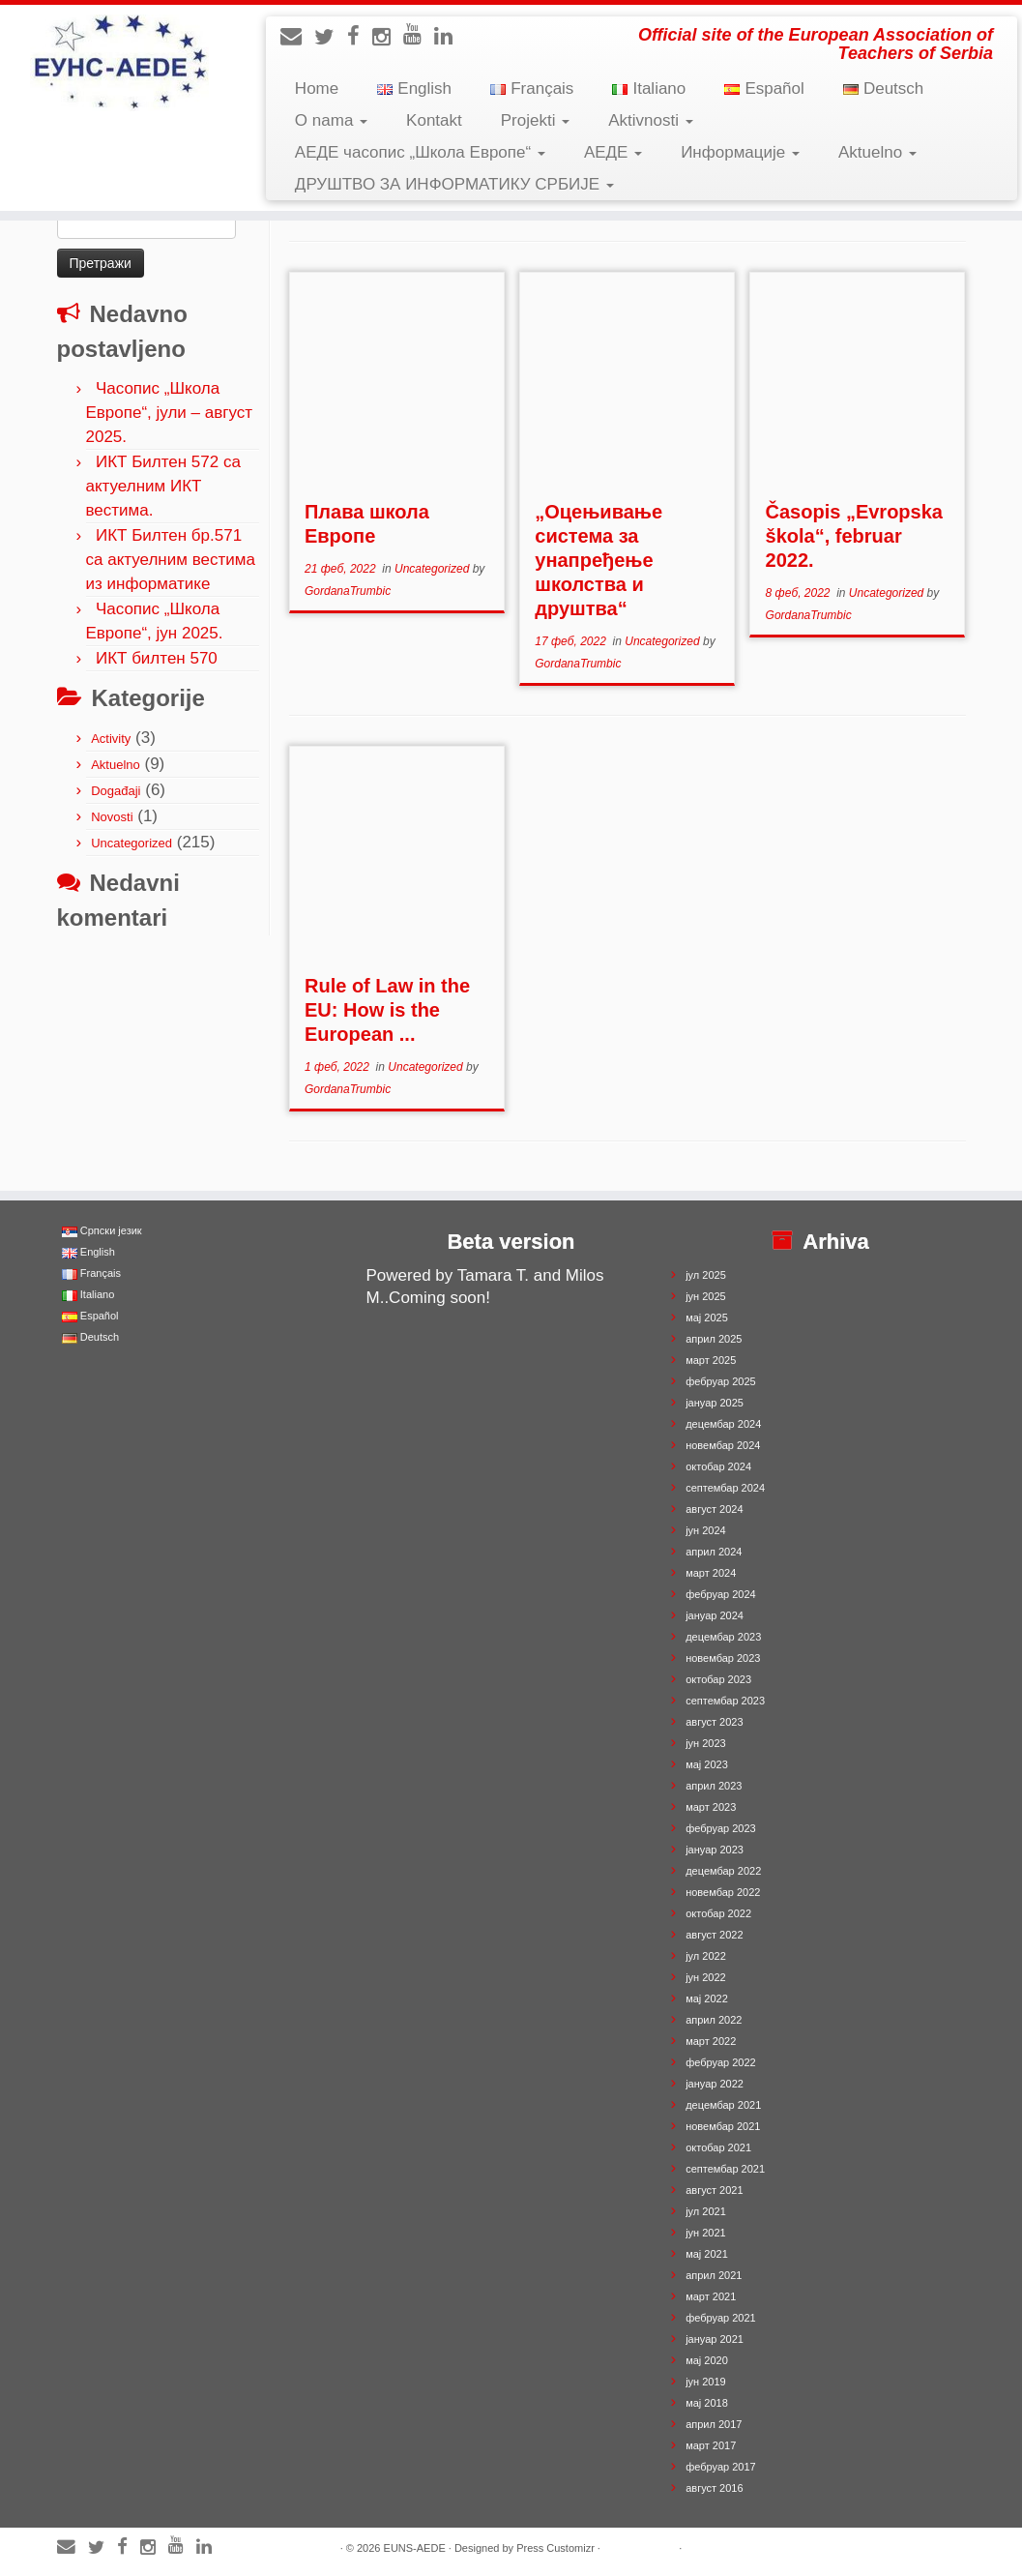  Describe the element at coordinates (706, 1977) in the screenshot. I see `јун 2022` at that location.